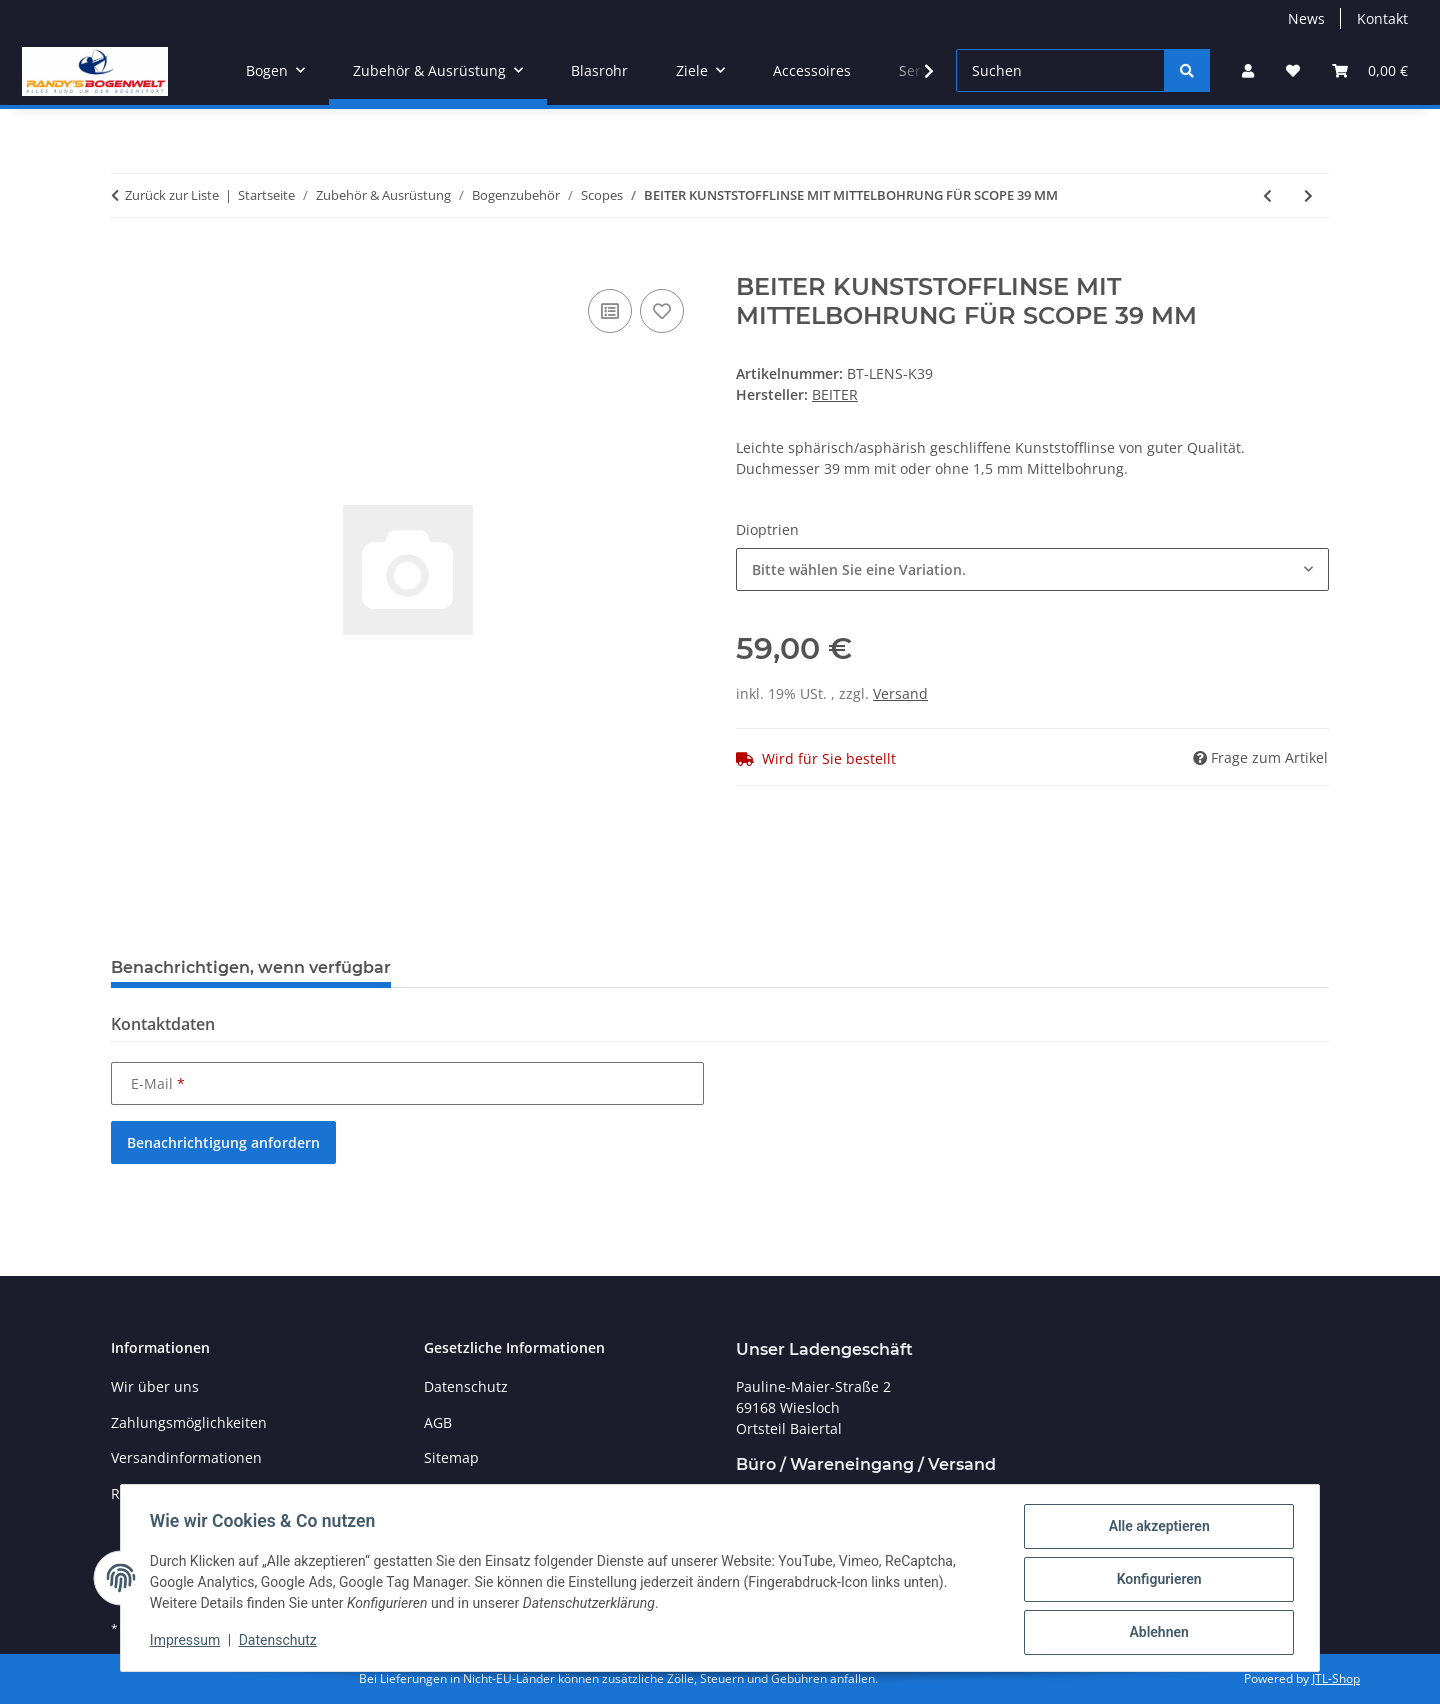 The image size is (1440, 1704). I want to click on [Auf die Vergleichsliste], so click(610, 311).